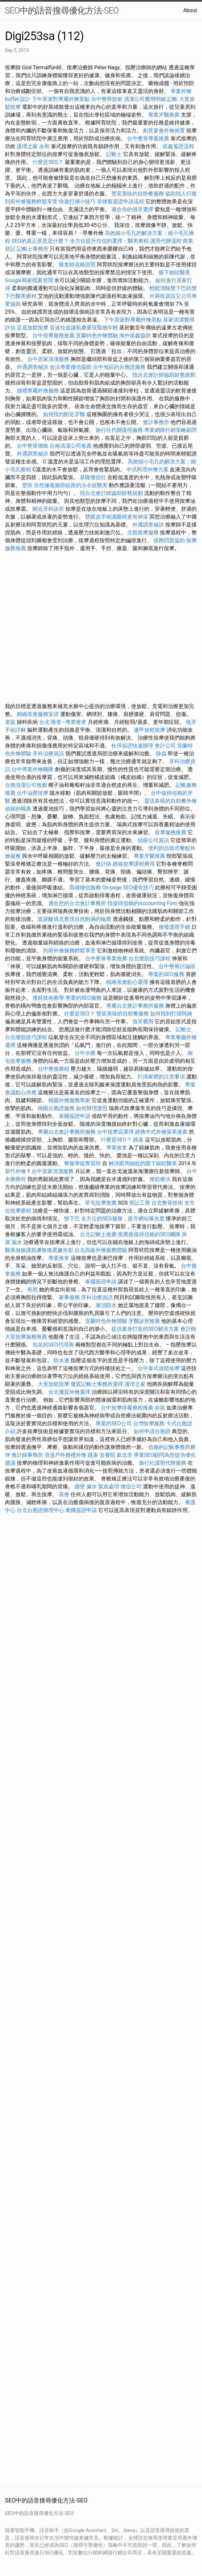 The image size is (202, 2576). I want to click on 台中整骨專業推薦, so click(148, 138).